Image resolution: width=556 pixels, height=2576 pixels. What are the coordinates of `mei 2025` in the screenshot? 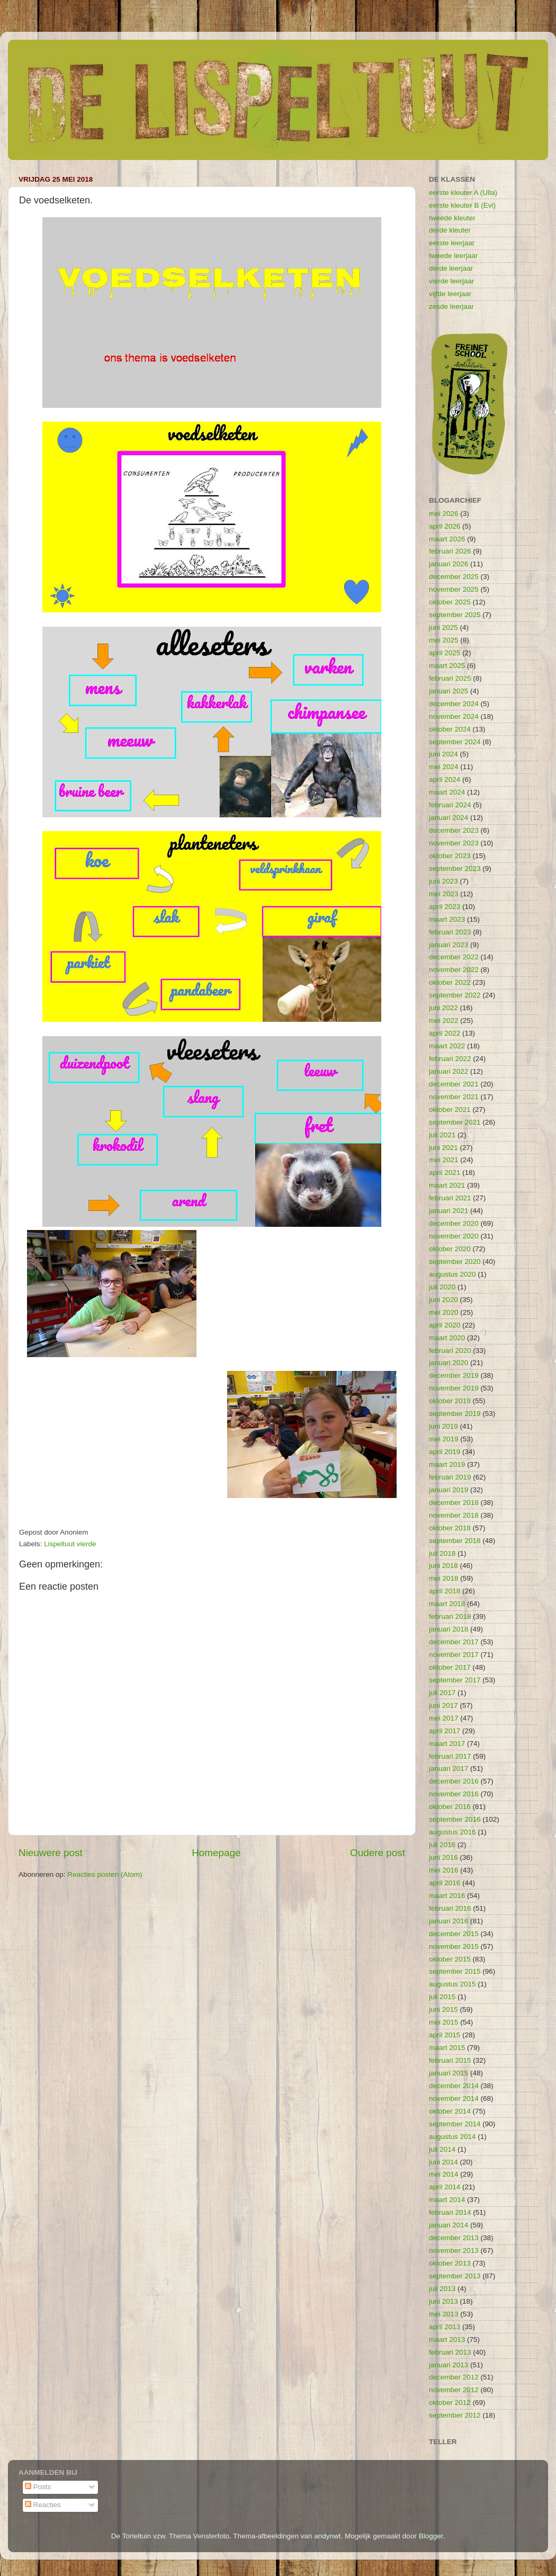 It's located at (444, 640).